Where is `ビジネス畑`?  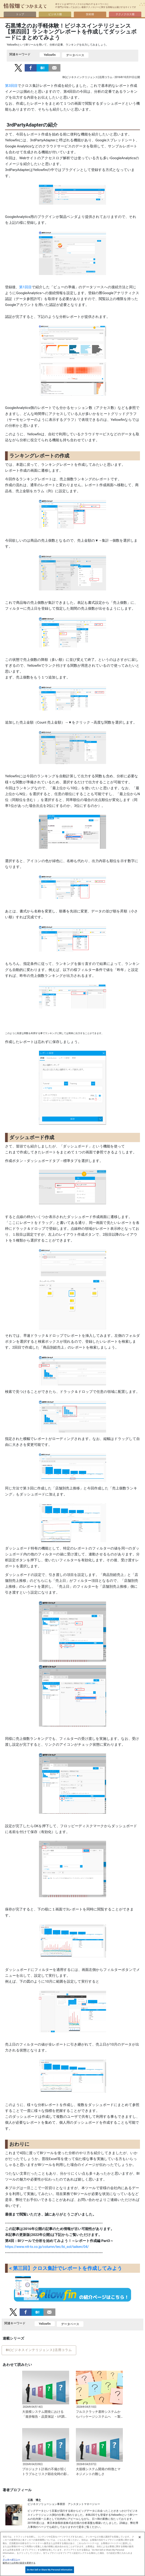
ビジネス畑 is located at coordinates (55, 14).